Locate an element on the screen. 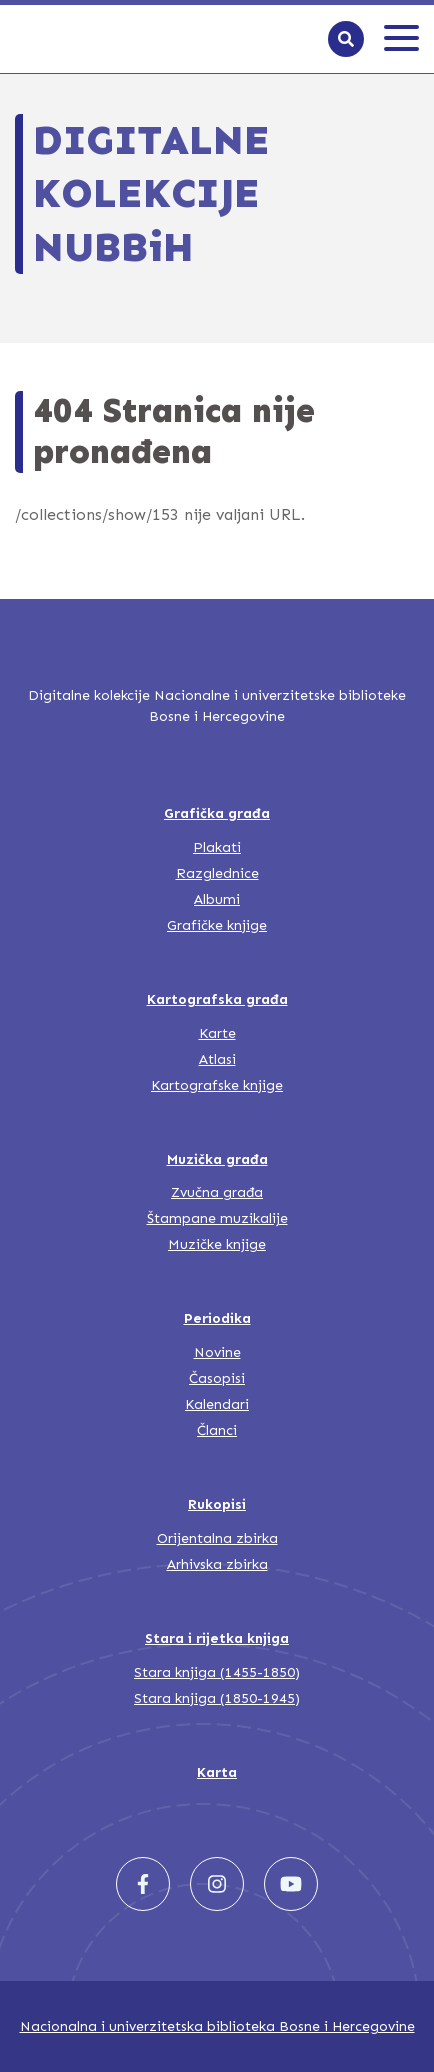 The image size is (434, 2072). Muzička građa is located at coordinates (217, 1159).